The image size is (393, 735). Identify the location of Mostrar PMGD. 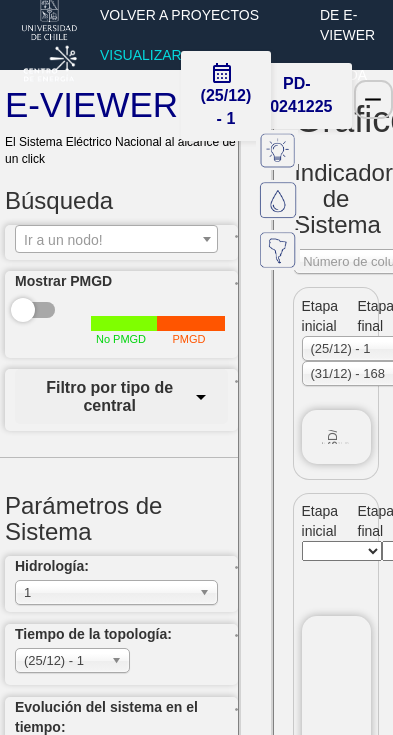
(63, 281).